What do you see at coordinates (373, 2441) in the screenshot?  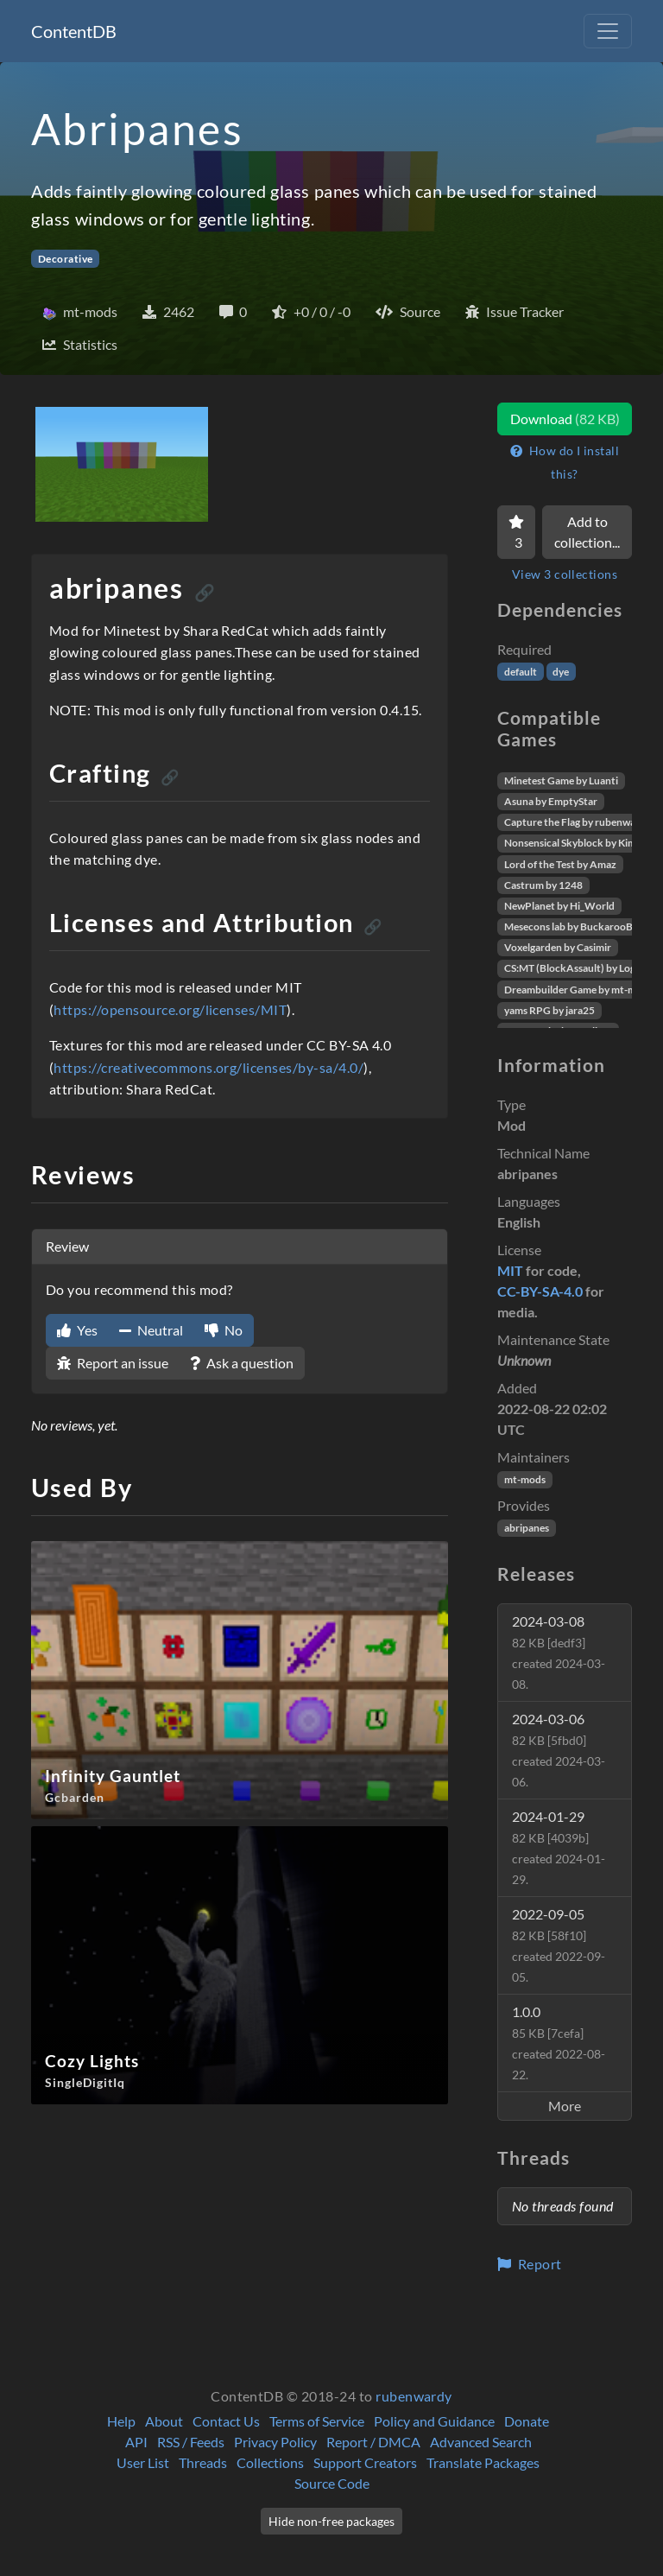 I see `Report / DMCA` at bounding box center [373, 2441].